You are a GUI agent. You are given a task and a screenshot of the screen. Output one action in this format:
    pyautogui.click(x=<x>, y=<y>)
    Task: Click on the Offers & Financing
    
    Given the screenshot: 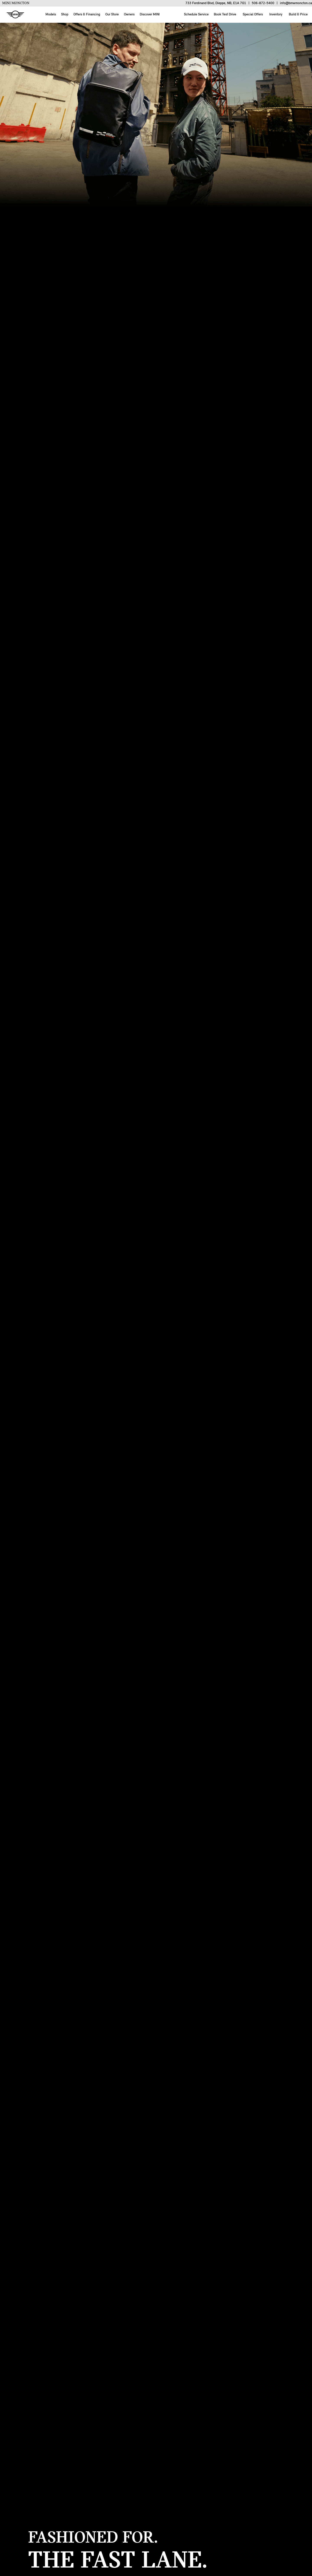 What is the action you would take?
    pyautogui.click(x=86, y=14)
    